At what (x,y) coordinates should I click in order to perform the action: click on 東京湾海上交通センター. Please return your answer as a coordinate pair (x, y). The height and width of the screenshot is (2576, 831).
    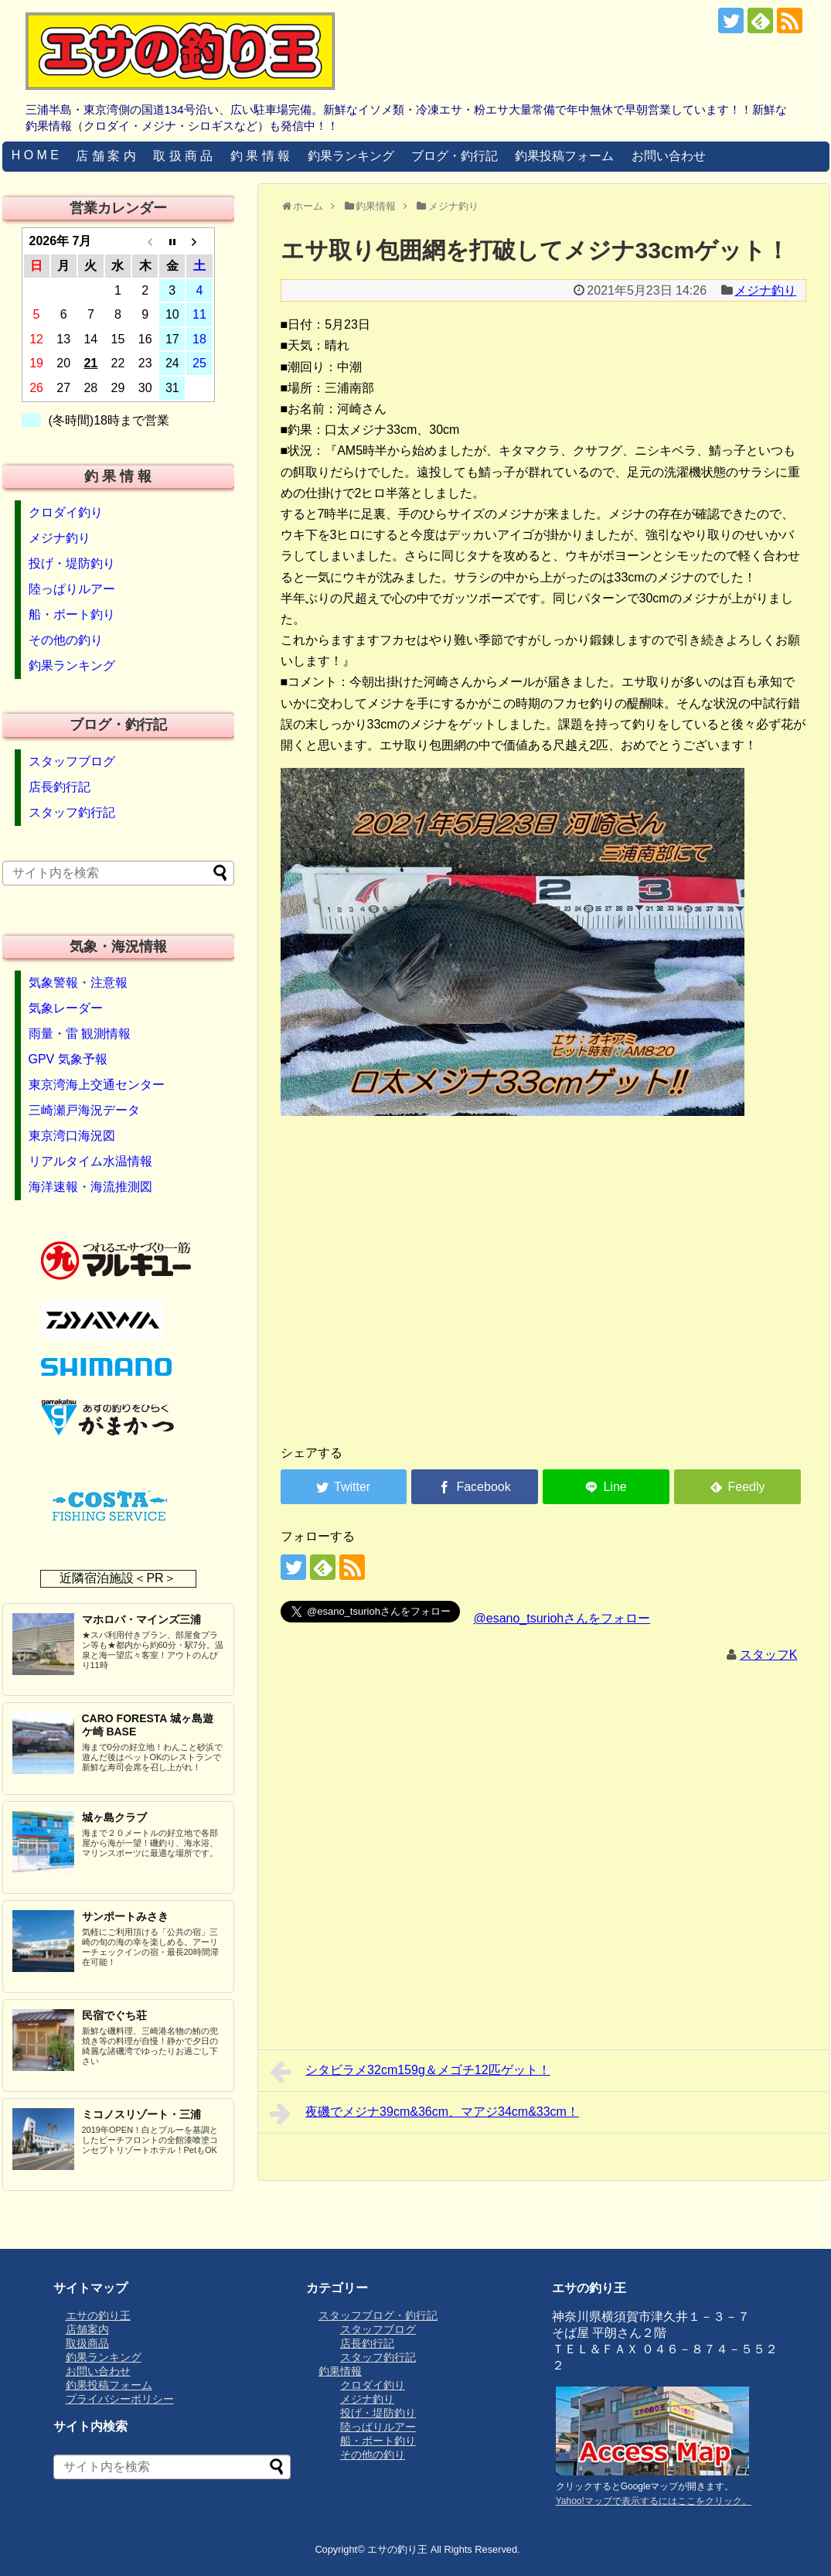
    Looking at the image, I should click on (97, 1084).